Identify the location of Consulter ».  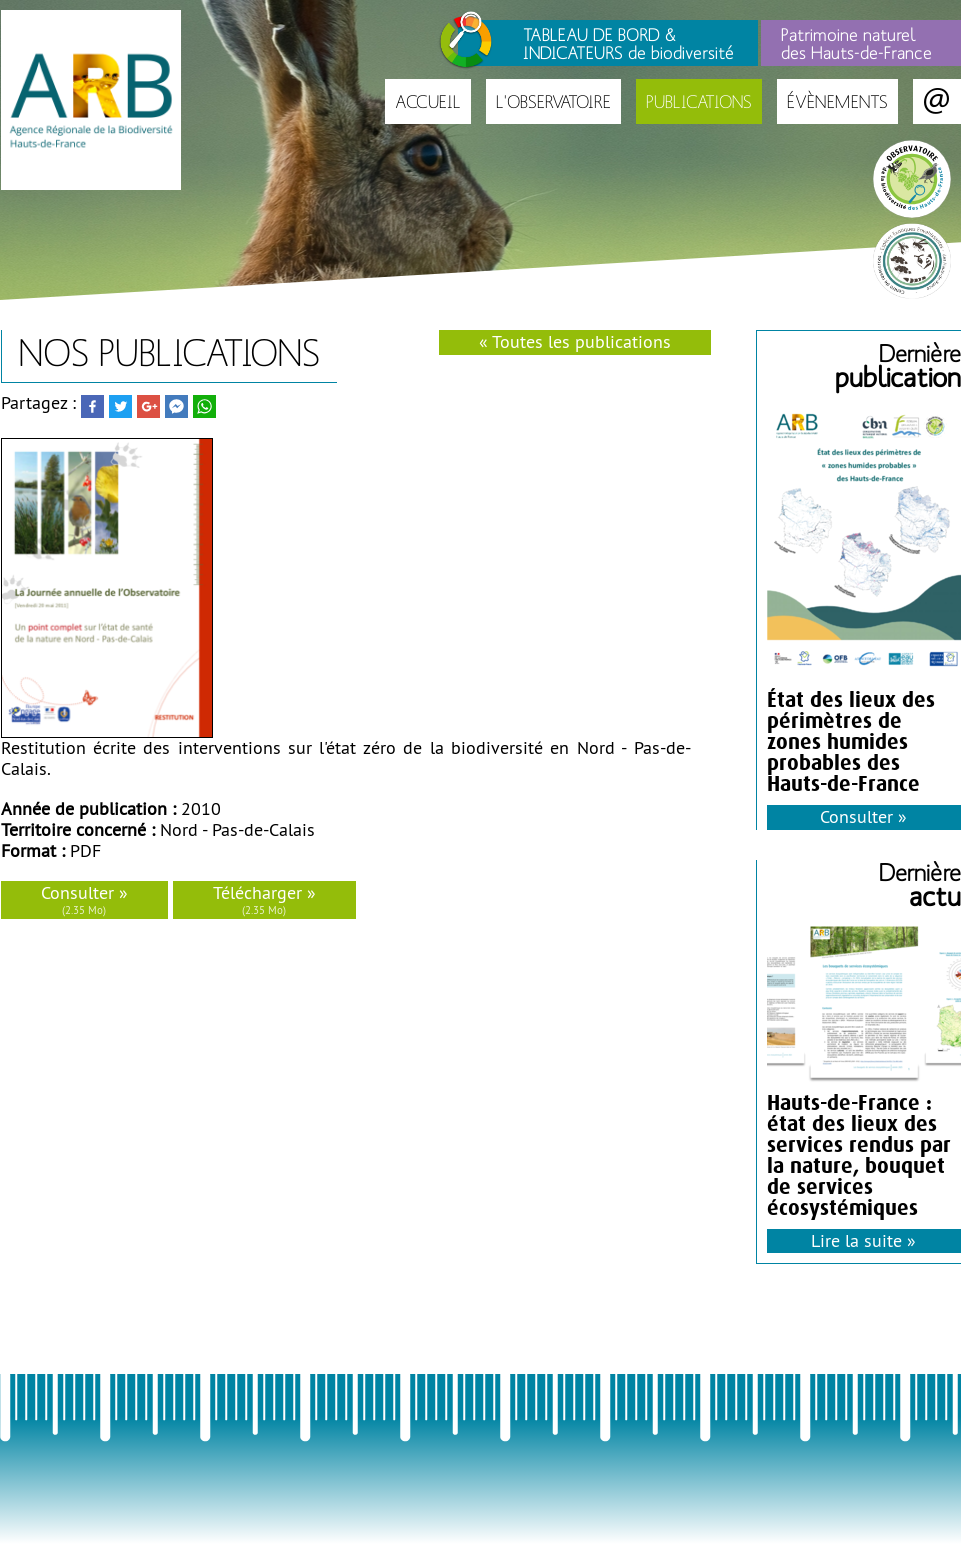
(84, 899).